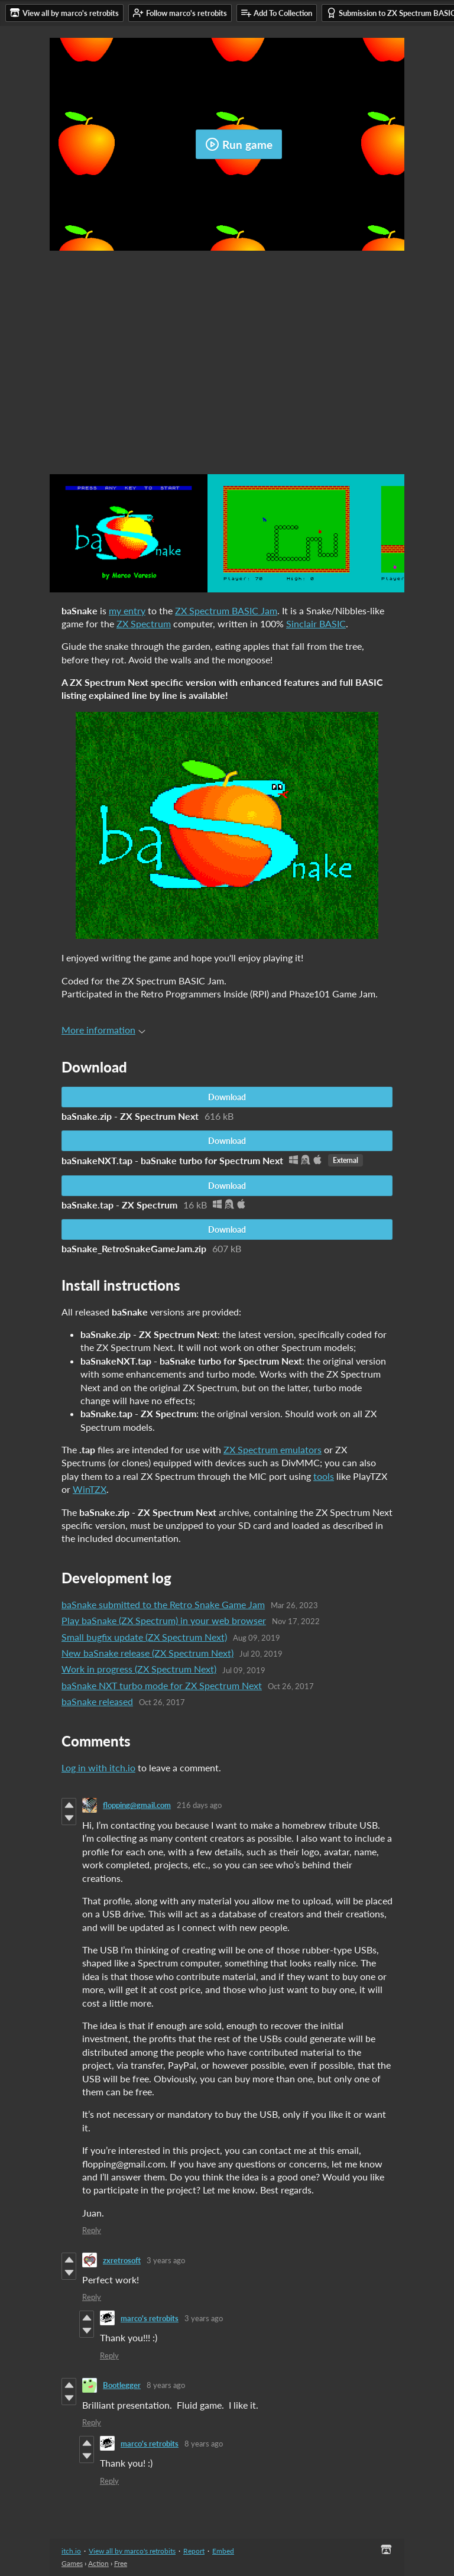  I want to click on Log in with itch.io, so click(98, 1767).